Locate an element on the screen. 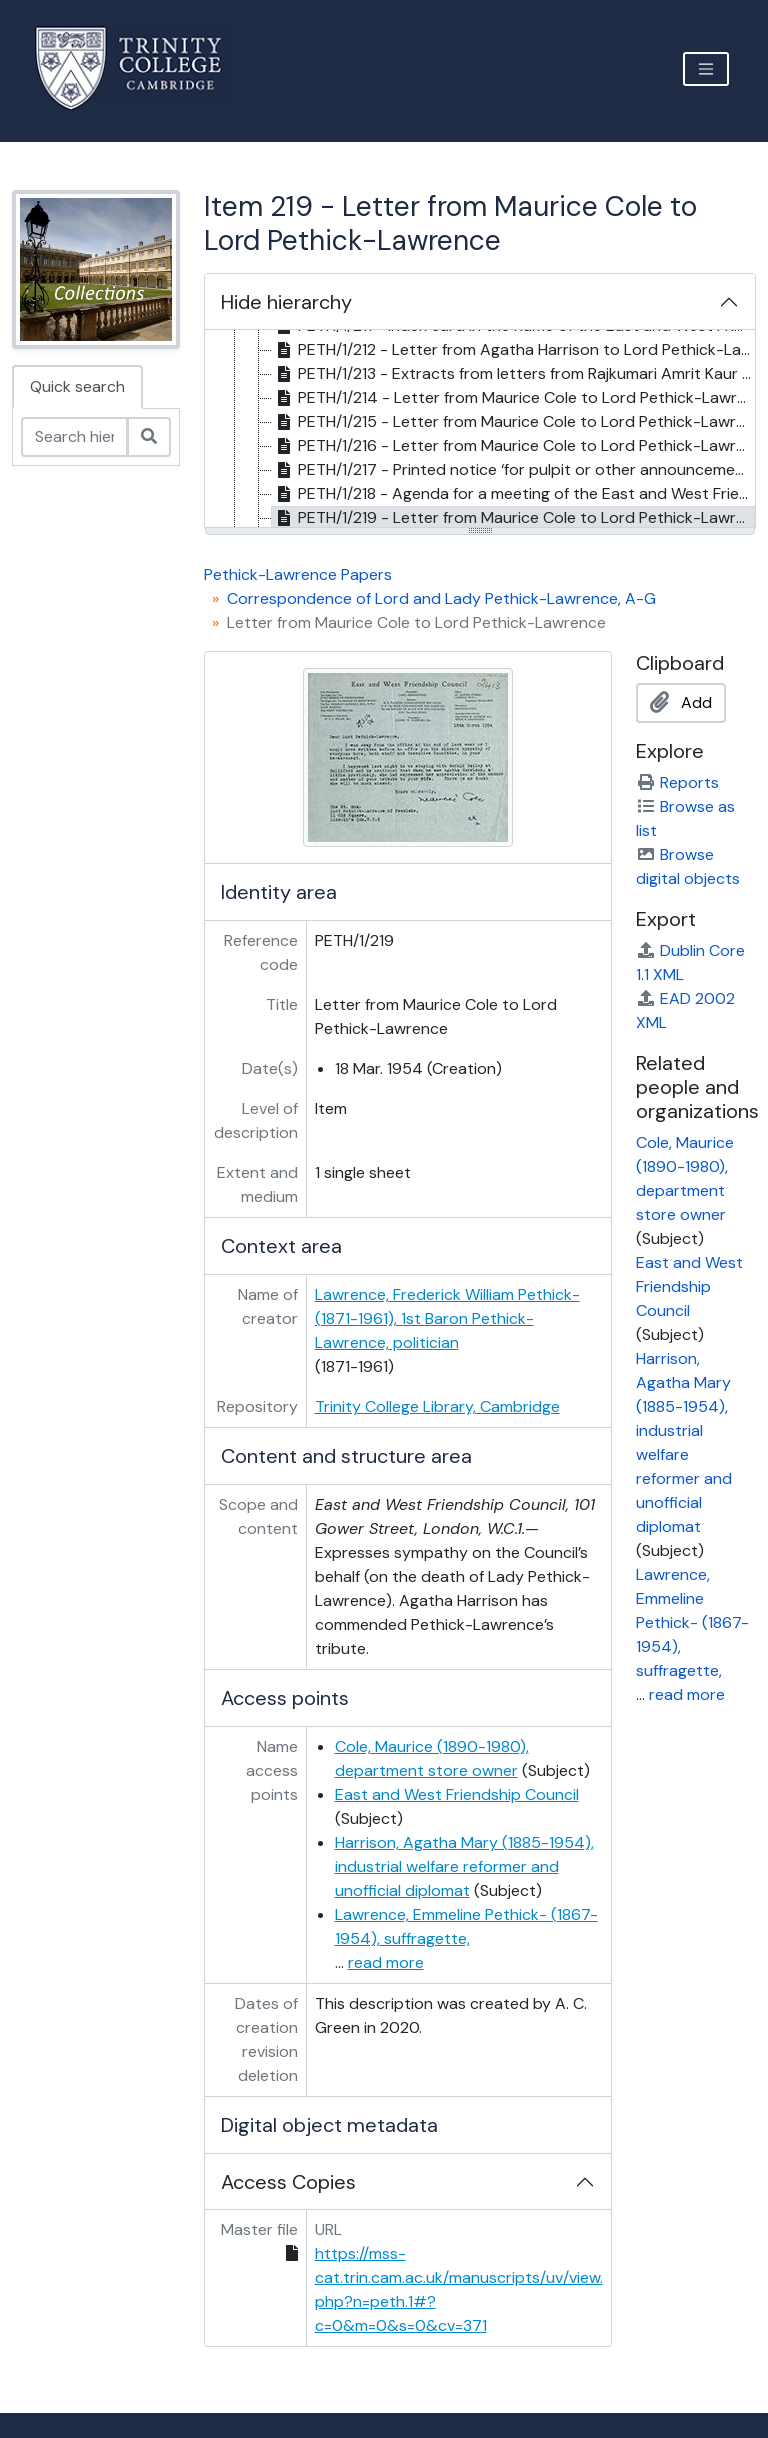  Pethick-Lawrence Papers is located at coordinates (298, 574).